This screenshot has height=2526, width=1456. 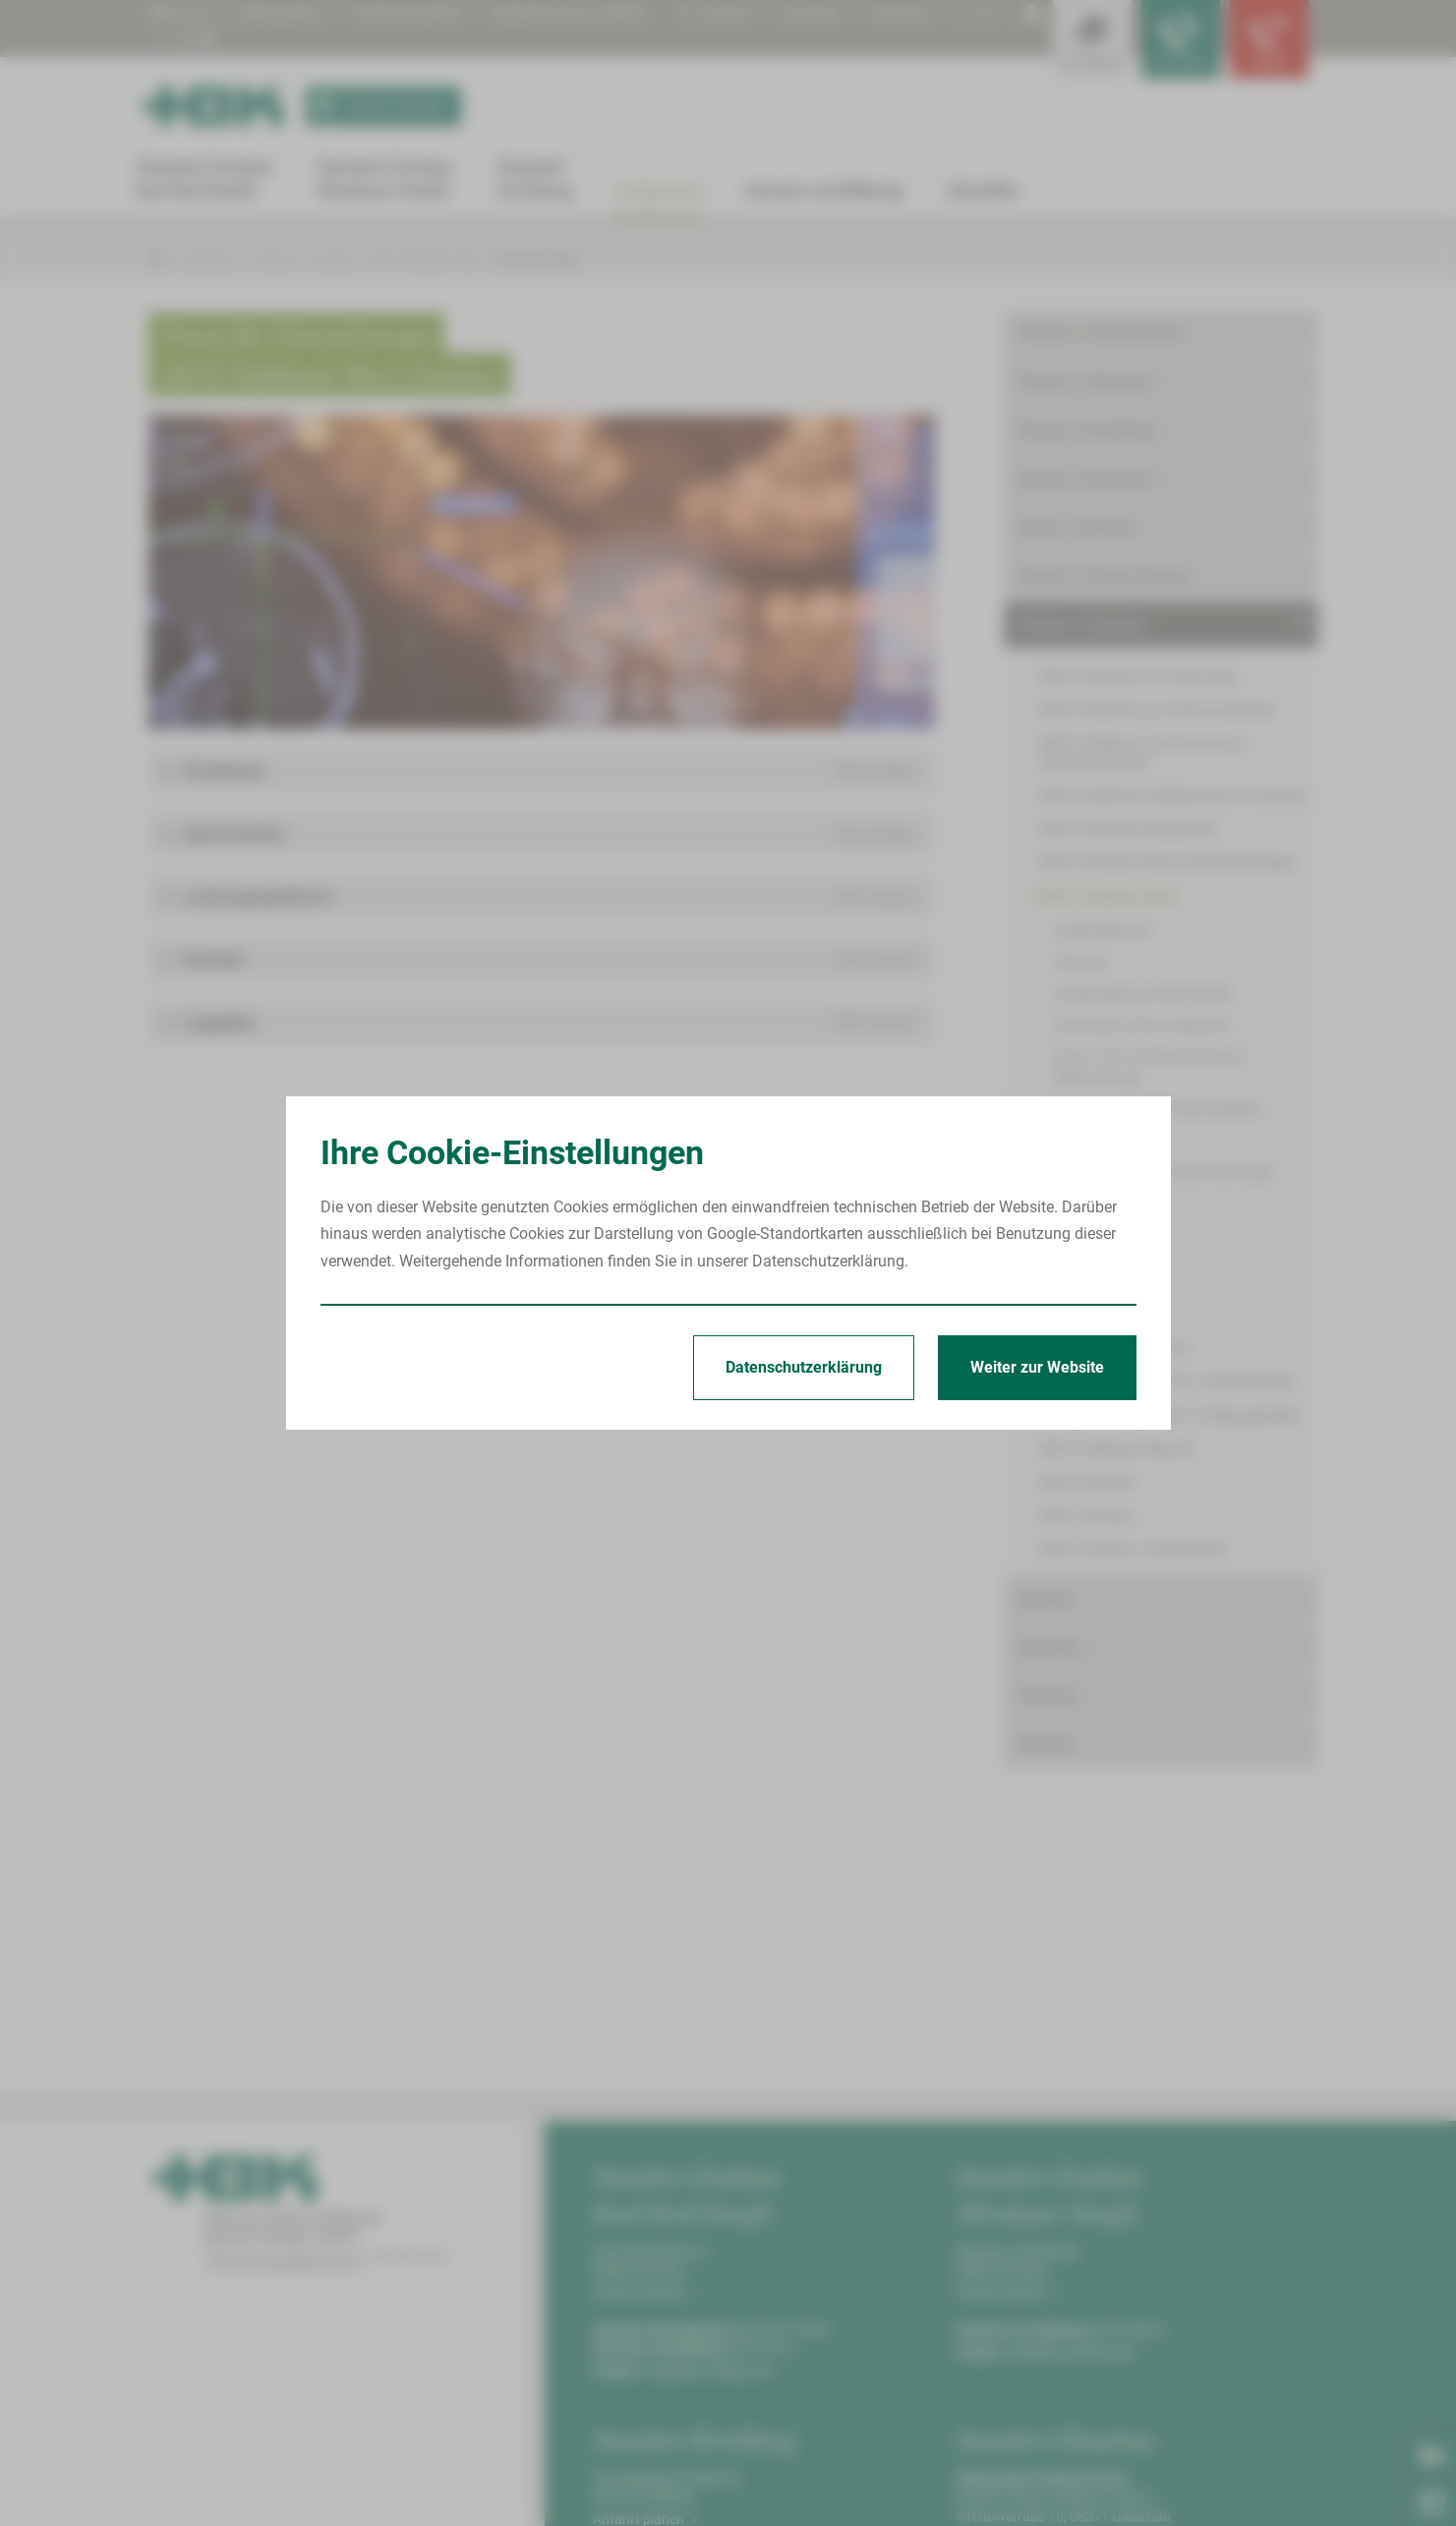 I want to click on Praxen in Reinsdorf, so click(x=1086, y=479).